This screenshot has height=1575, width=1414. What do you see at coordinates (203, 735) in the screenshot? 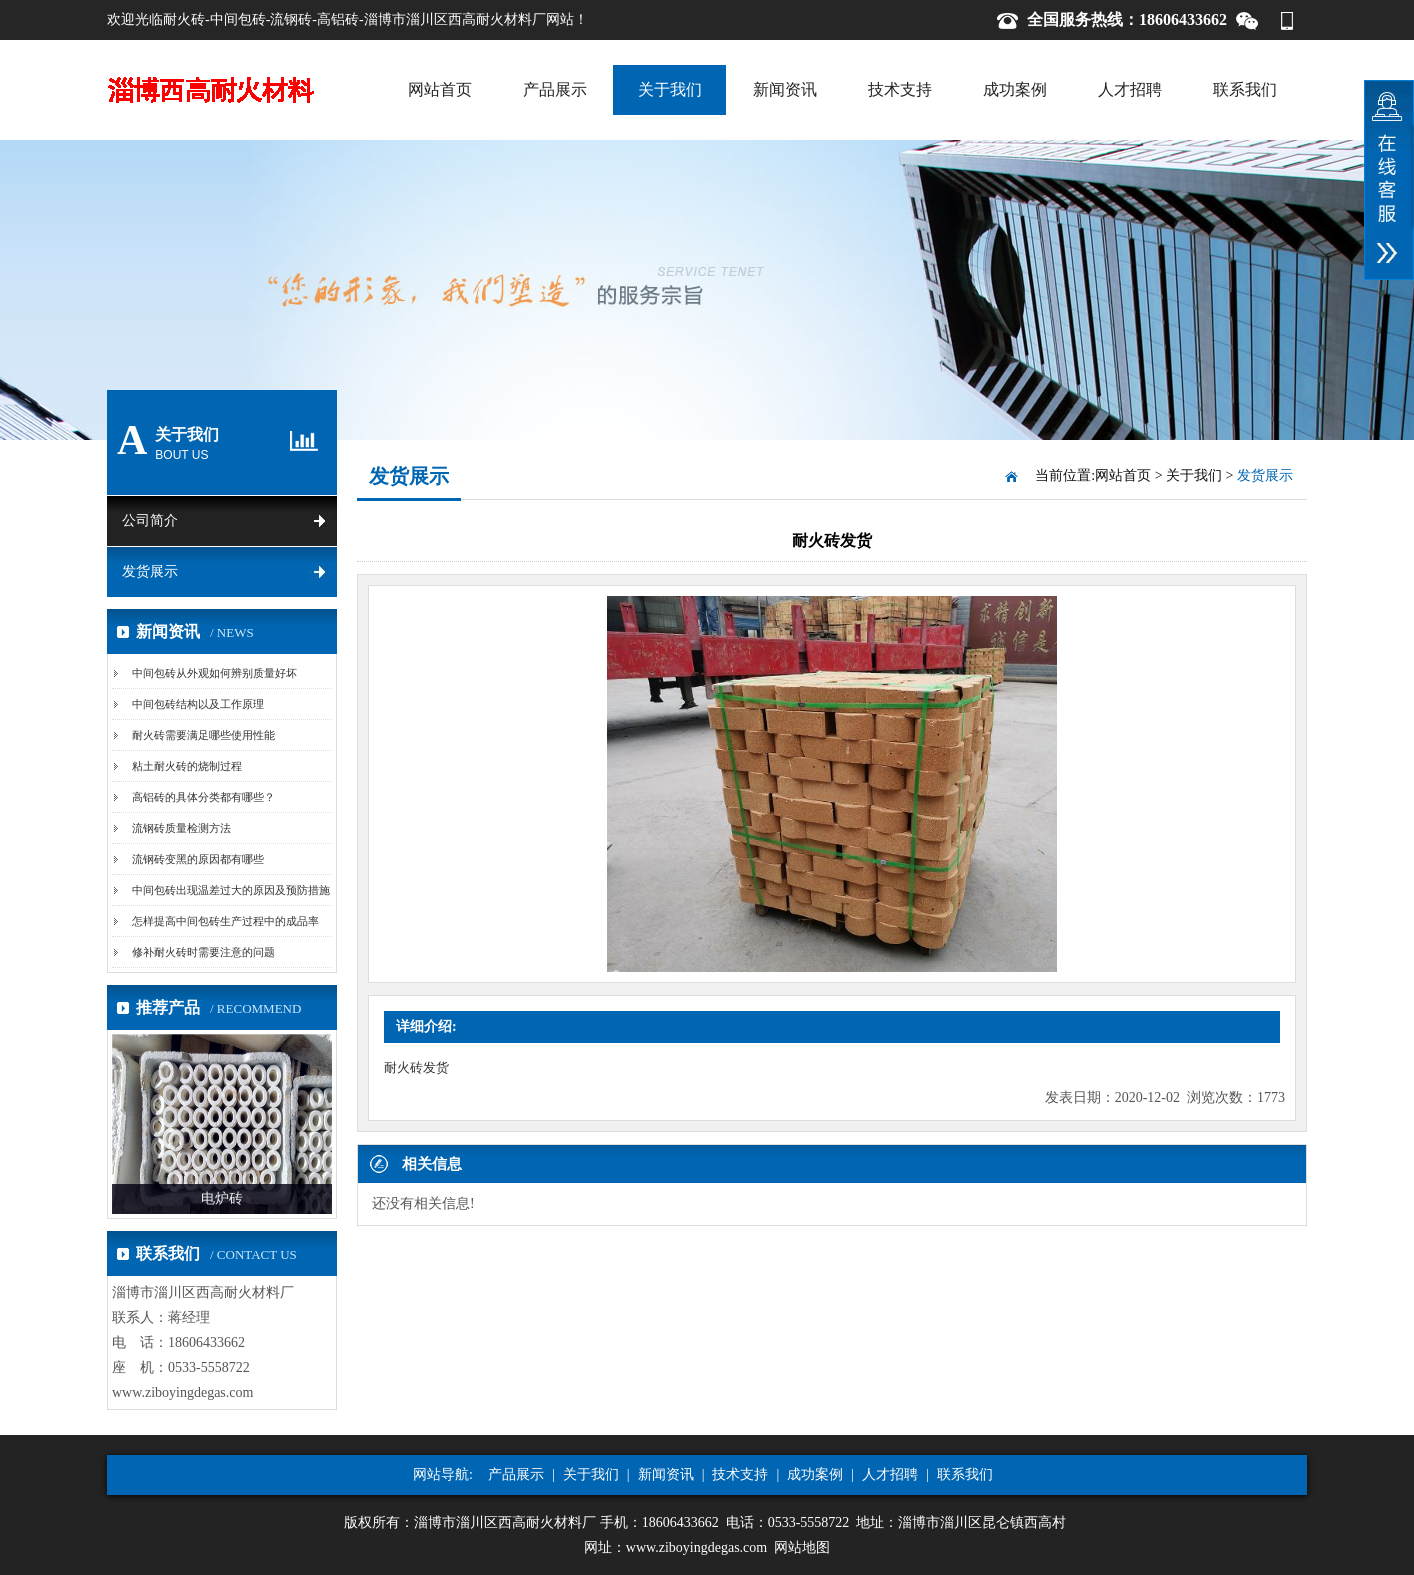
I see `耐火砖需要满足哪些使用性能` at bounding box center [203, 735].